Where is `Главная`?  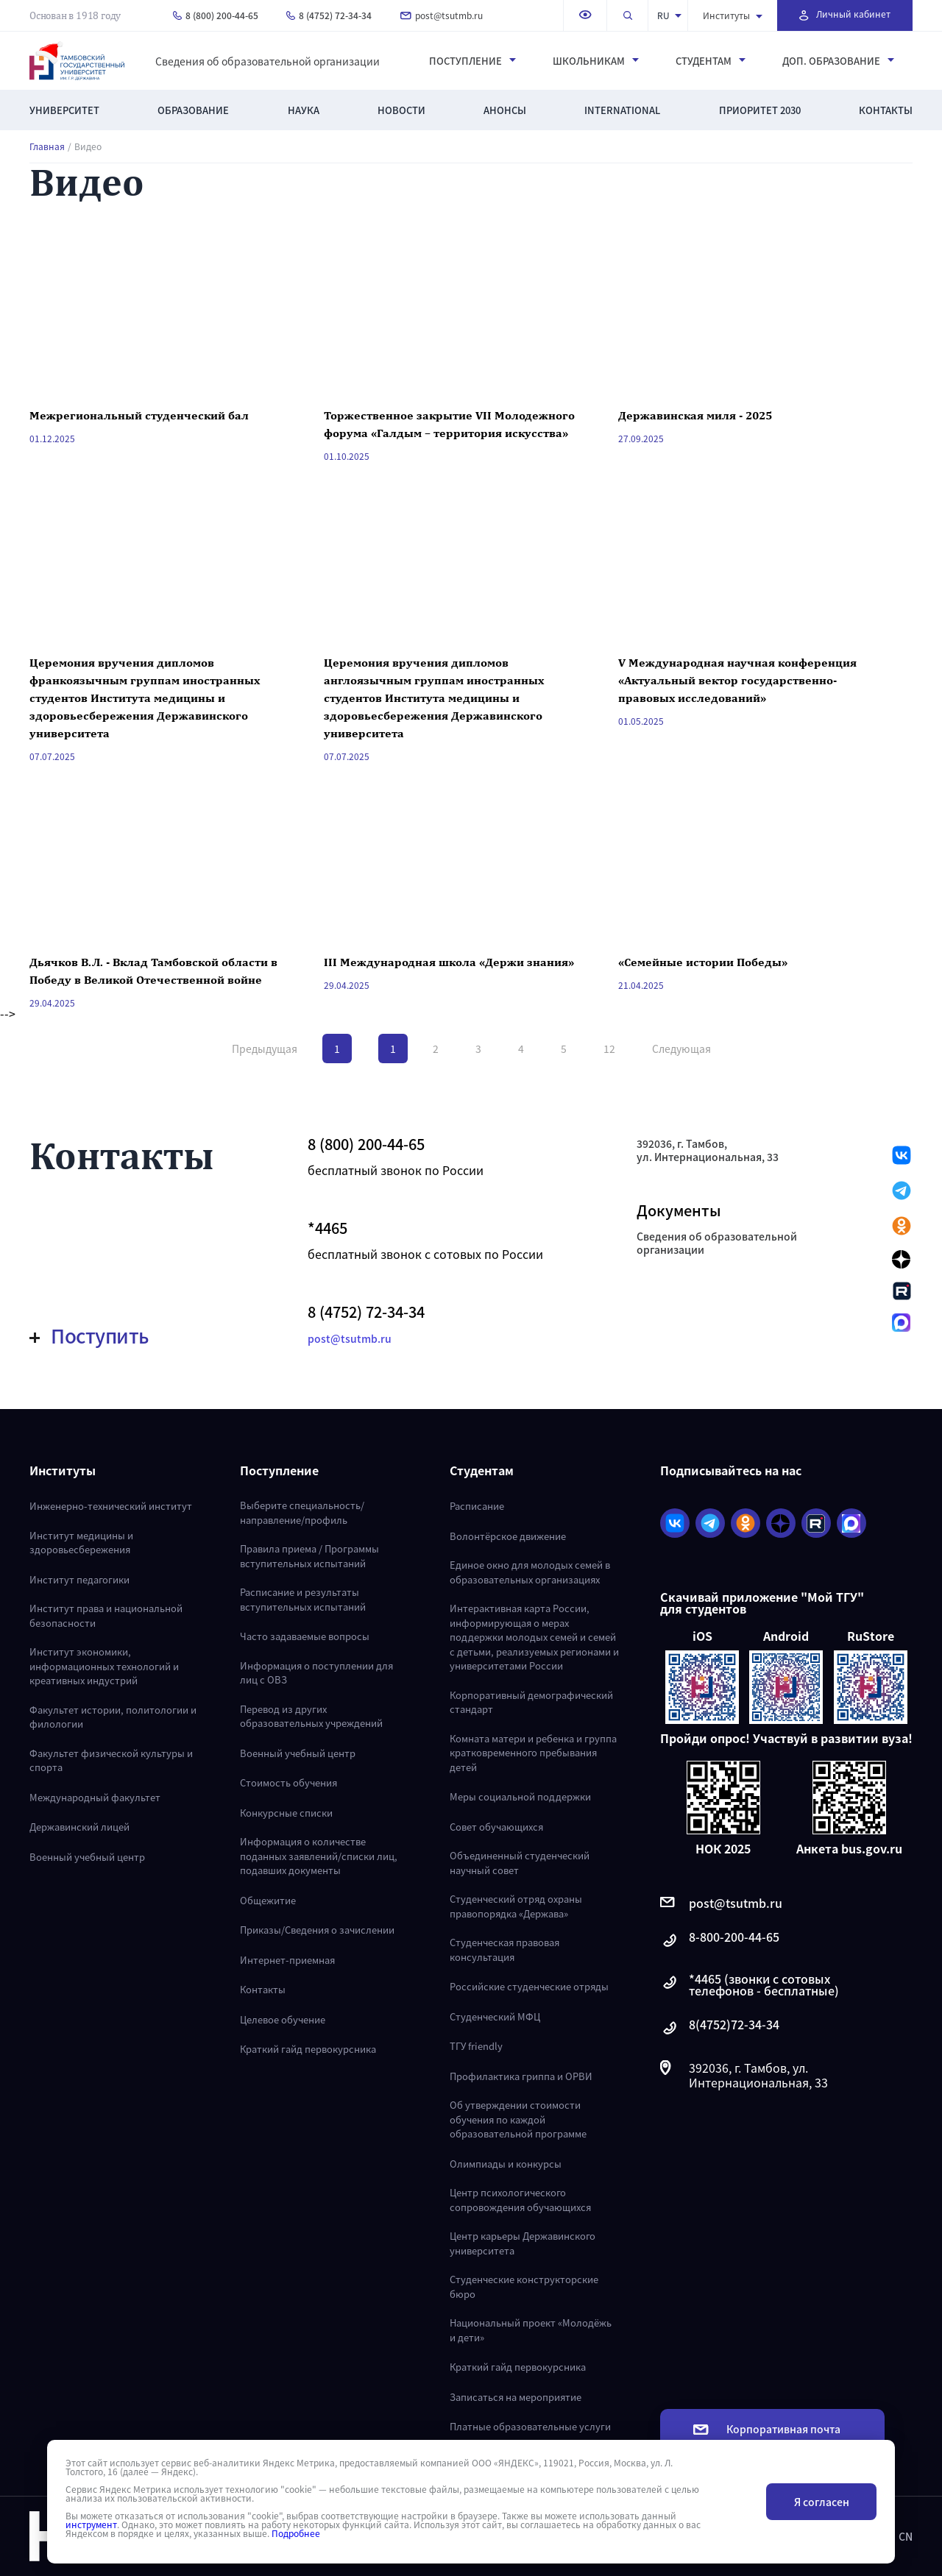 Главная is located at coordinates (47, 146).